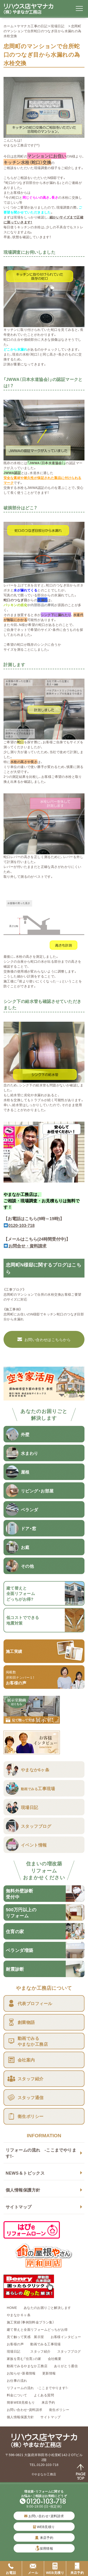 The height and width of the screenshot is (2576, 88). Describe the element at coordinates (59, 26) in the screenshot. I see `現場日記` at that location.